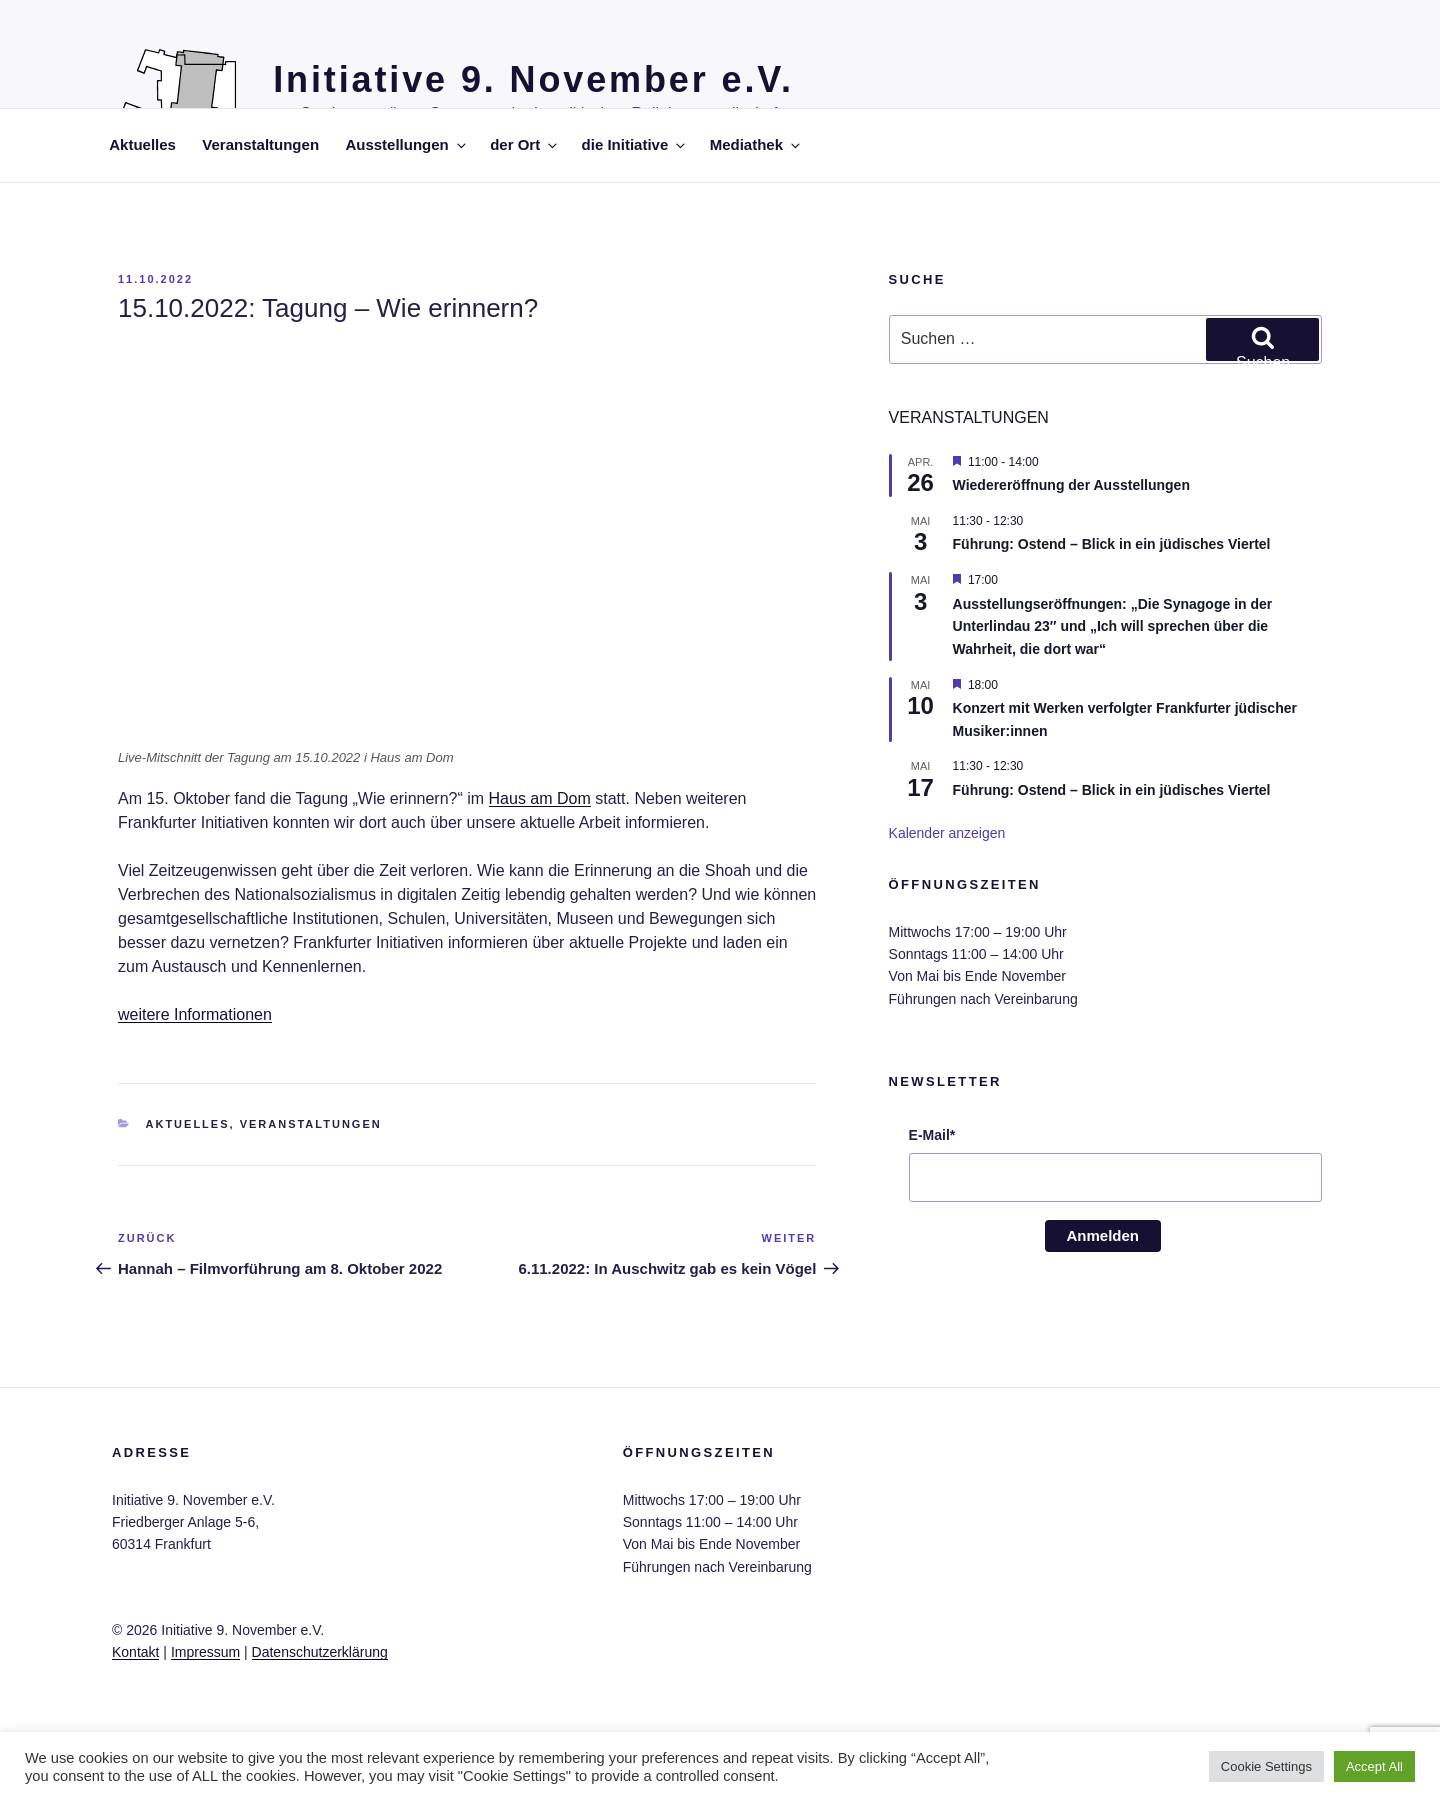 This screenshot has height=1801, width=1440. What do you see at coordinates (1103, 1235) in the screenshot?
I see `Anmelden` at bounding box center [1103, 1235].